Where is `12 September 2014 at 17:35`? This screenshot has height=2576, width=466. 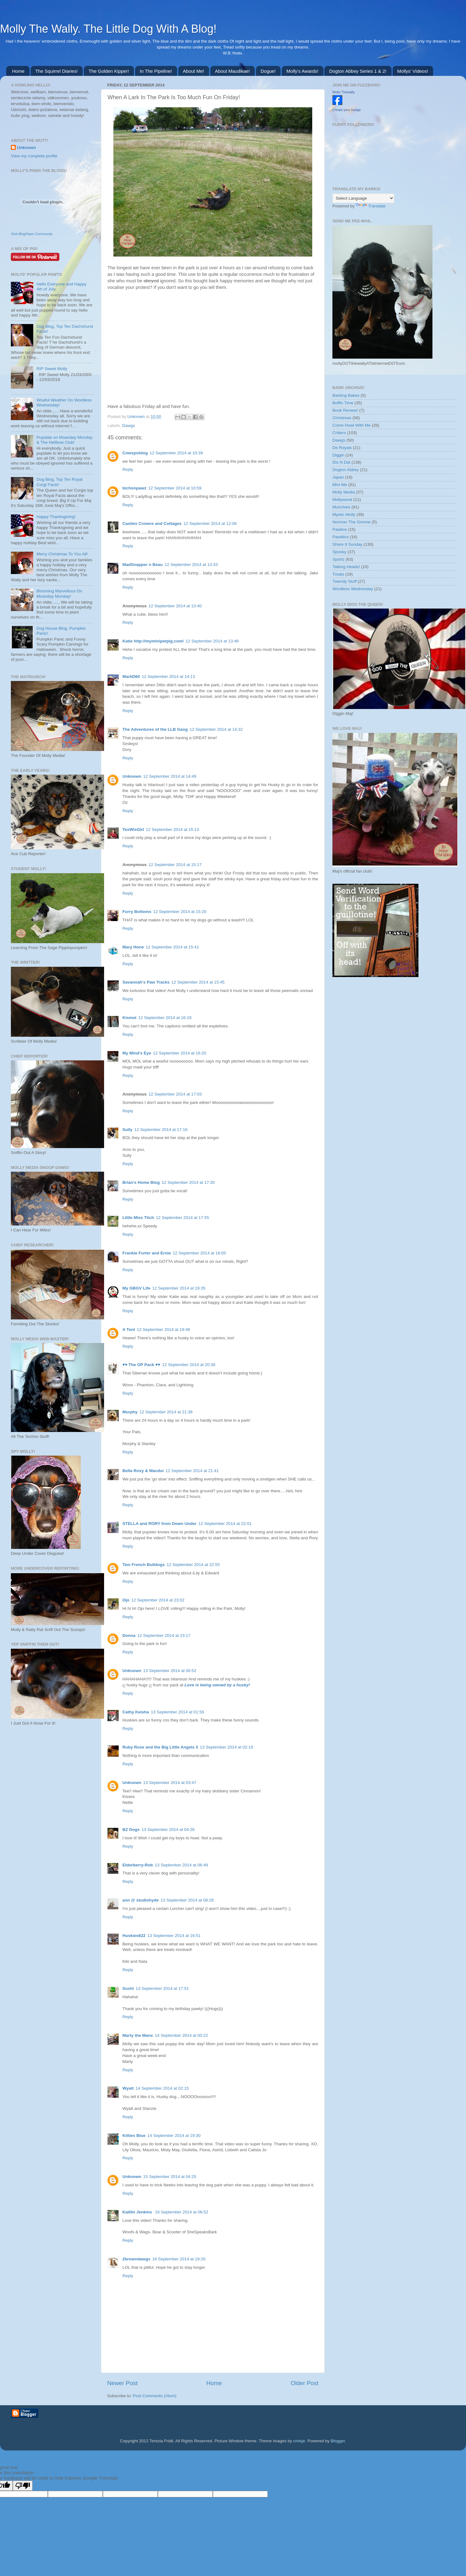 12 September 2014 at 17:35 is located at coordinates (188, 1182).